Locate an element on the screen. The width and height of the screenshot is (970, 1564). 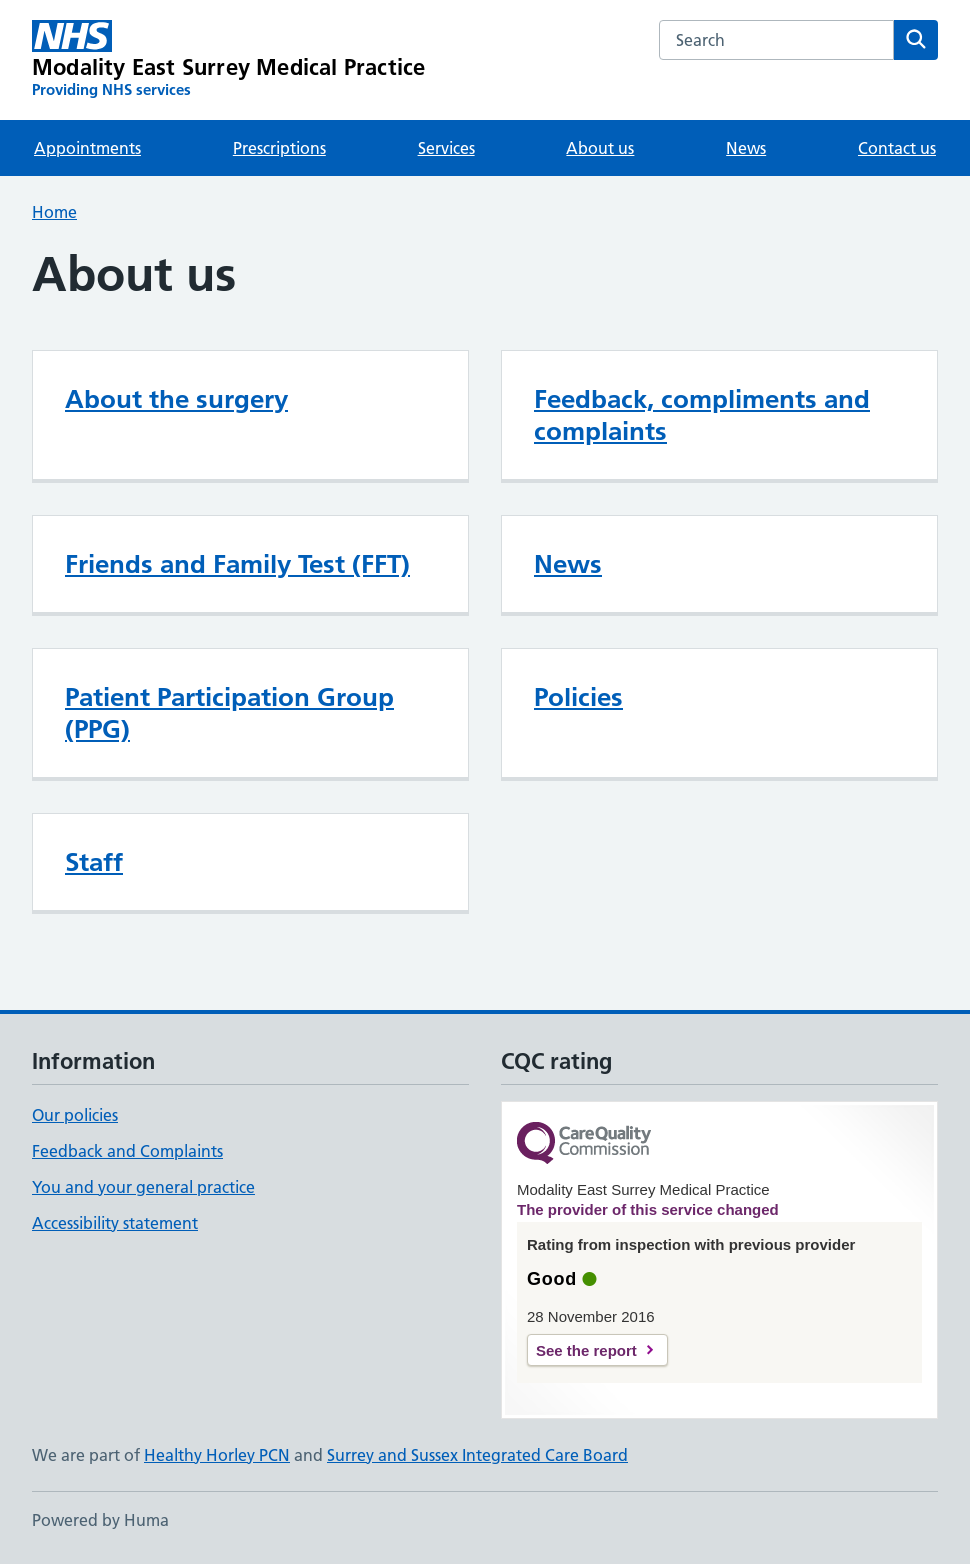
Services is located at coordinates (446, 148).